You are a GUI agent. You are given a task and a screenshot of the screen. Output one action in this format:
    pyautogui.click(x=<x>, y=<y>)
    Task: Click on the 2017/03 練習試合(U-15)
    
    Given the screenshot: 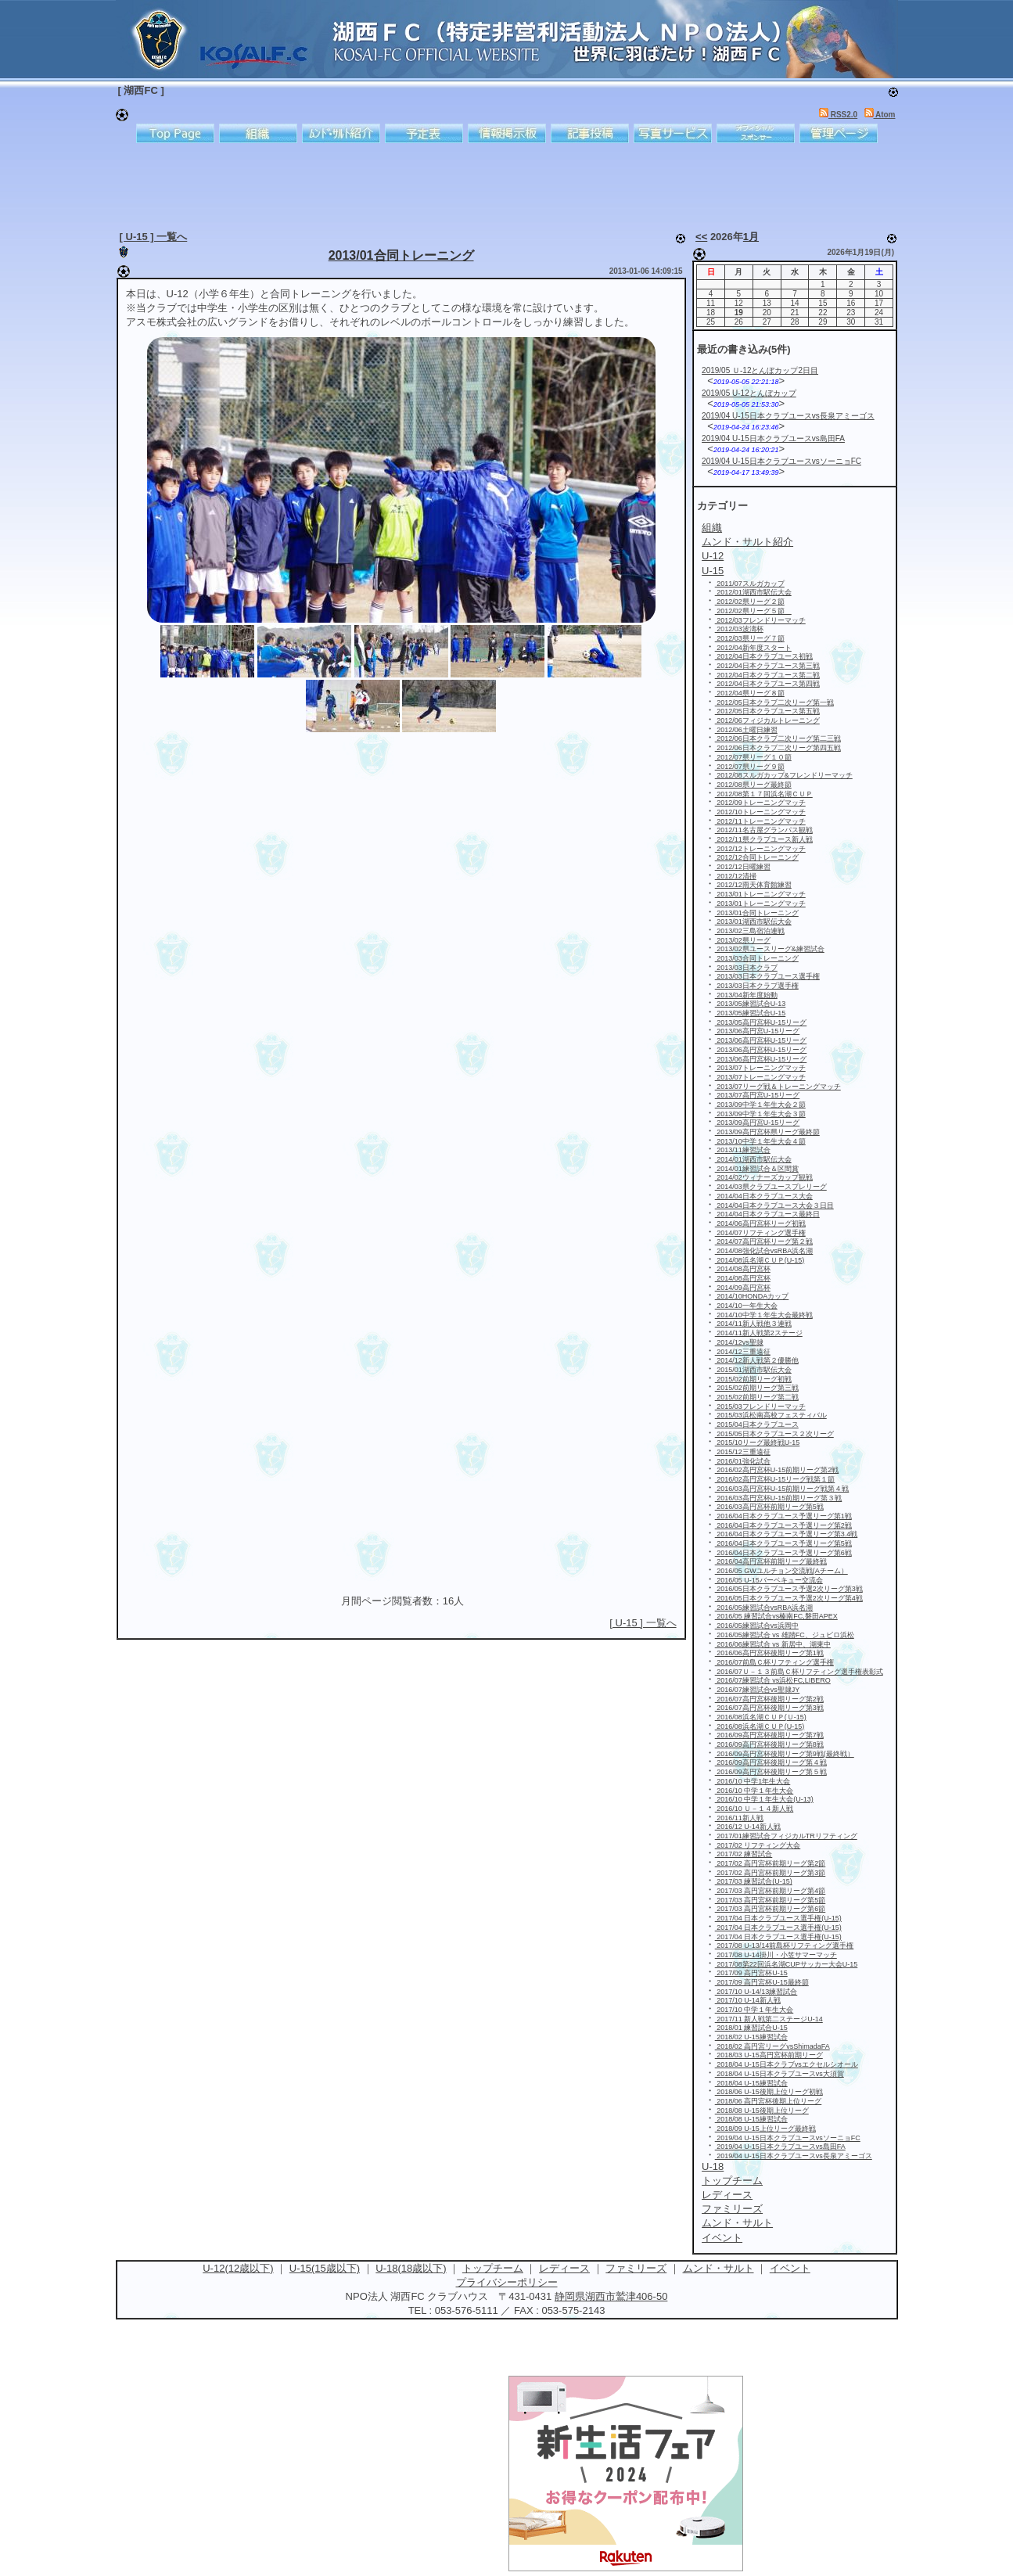 What is the action you would take?
    pyautogui.click(x=753, y=1881)
    